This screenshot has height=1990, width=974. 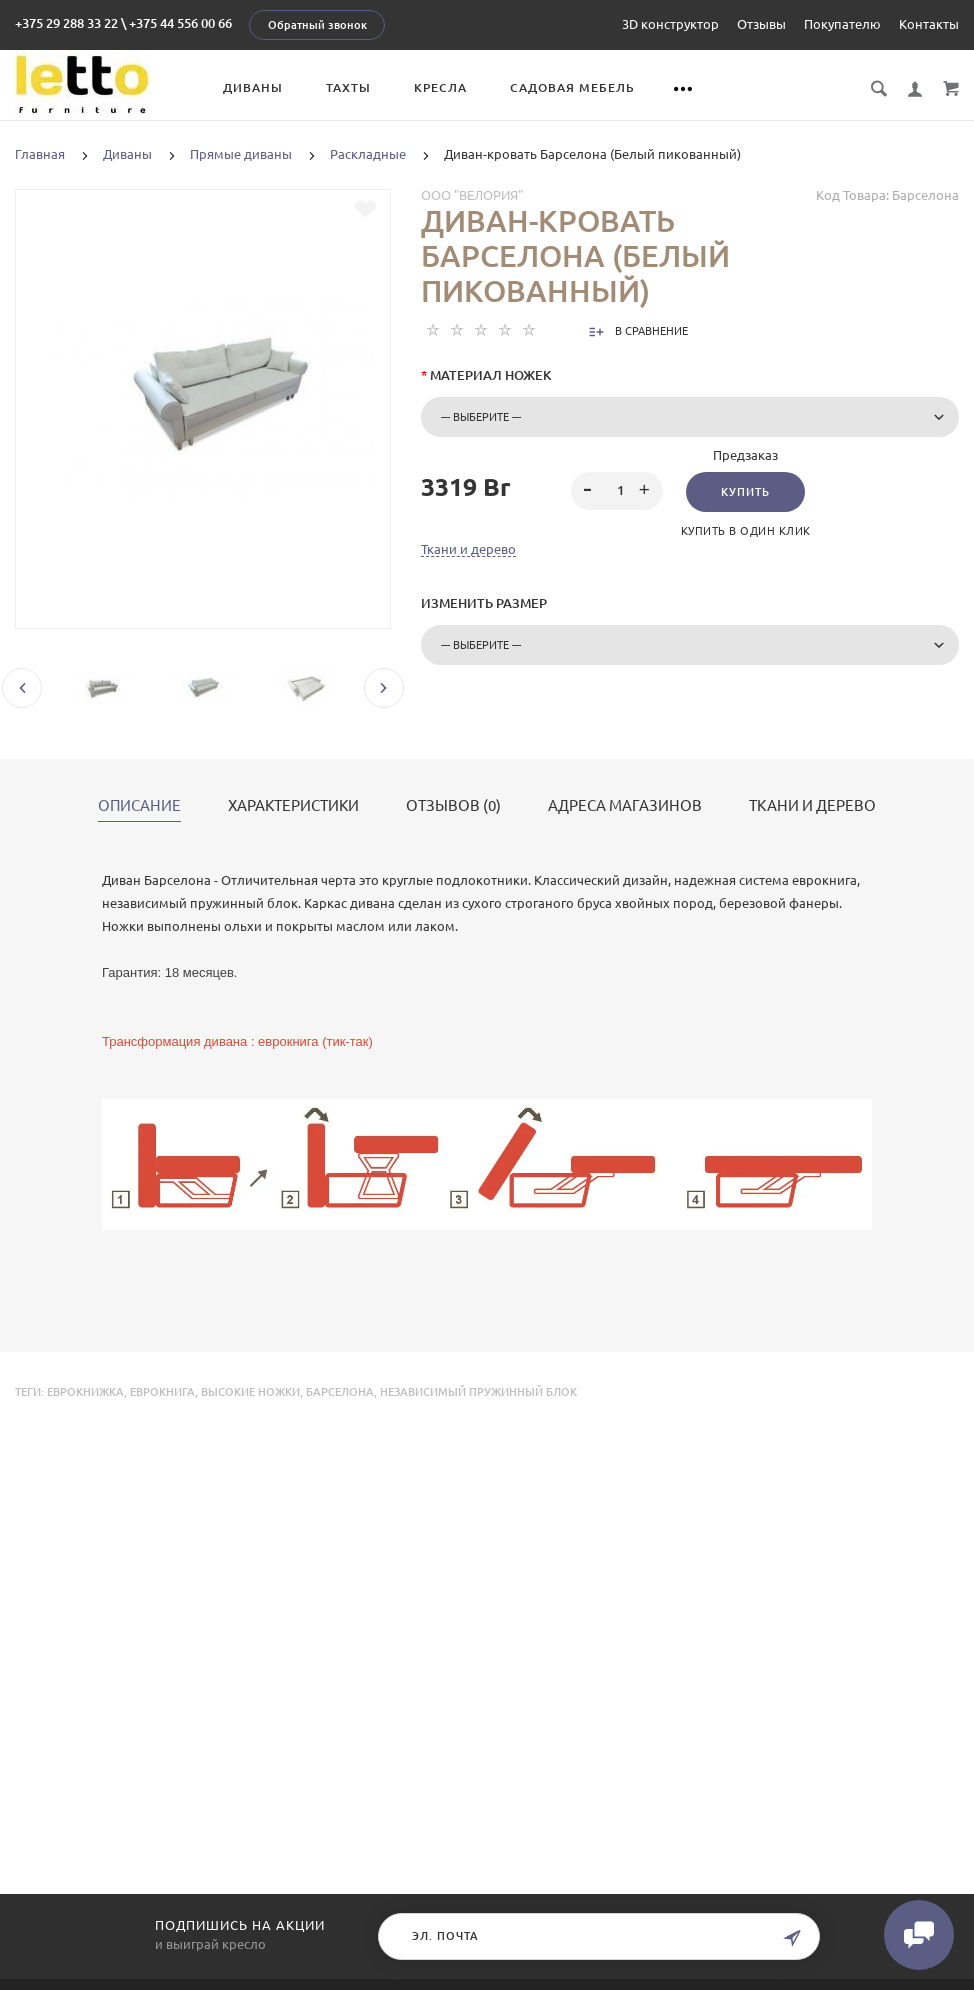 What do you see at coordinates (453, 806) in the screenshot?
I see `Отзывов (0)` at bounding box center [453, 806].